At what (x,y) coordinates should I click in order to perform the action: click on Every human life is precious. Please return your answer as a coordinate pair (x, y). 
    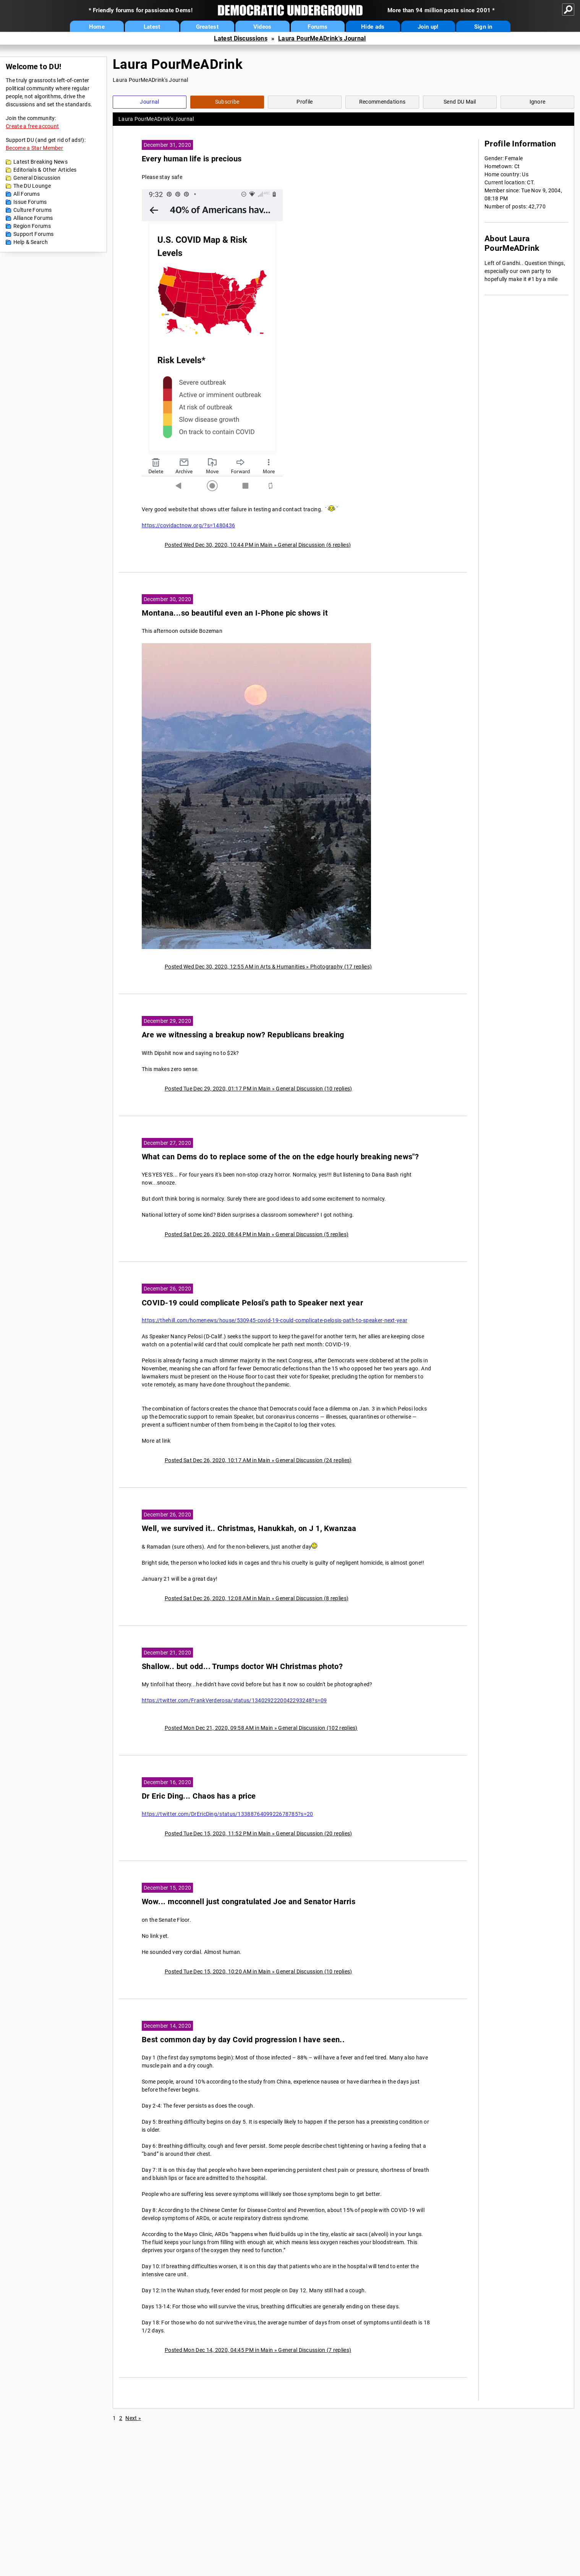
    Looking at the image, I should click on (192, 158).